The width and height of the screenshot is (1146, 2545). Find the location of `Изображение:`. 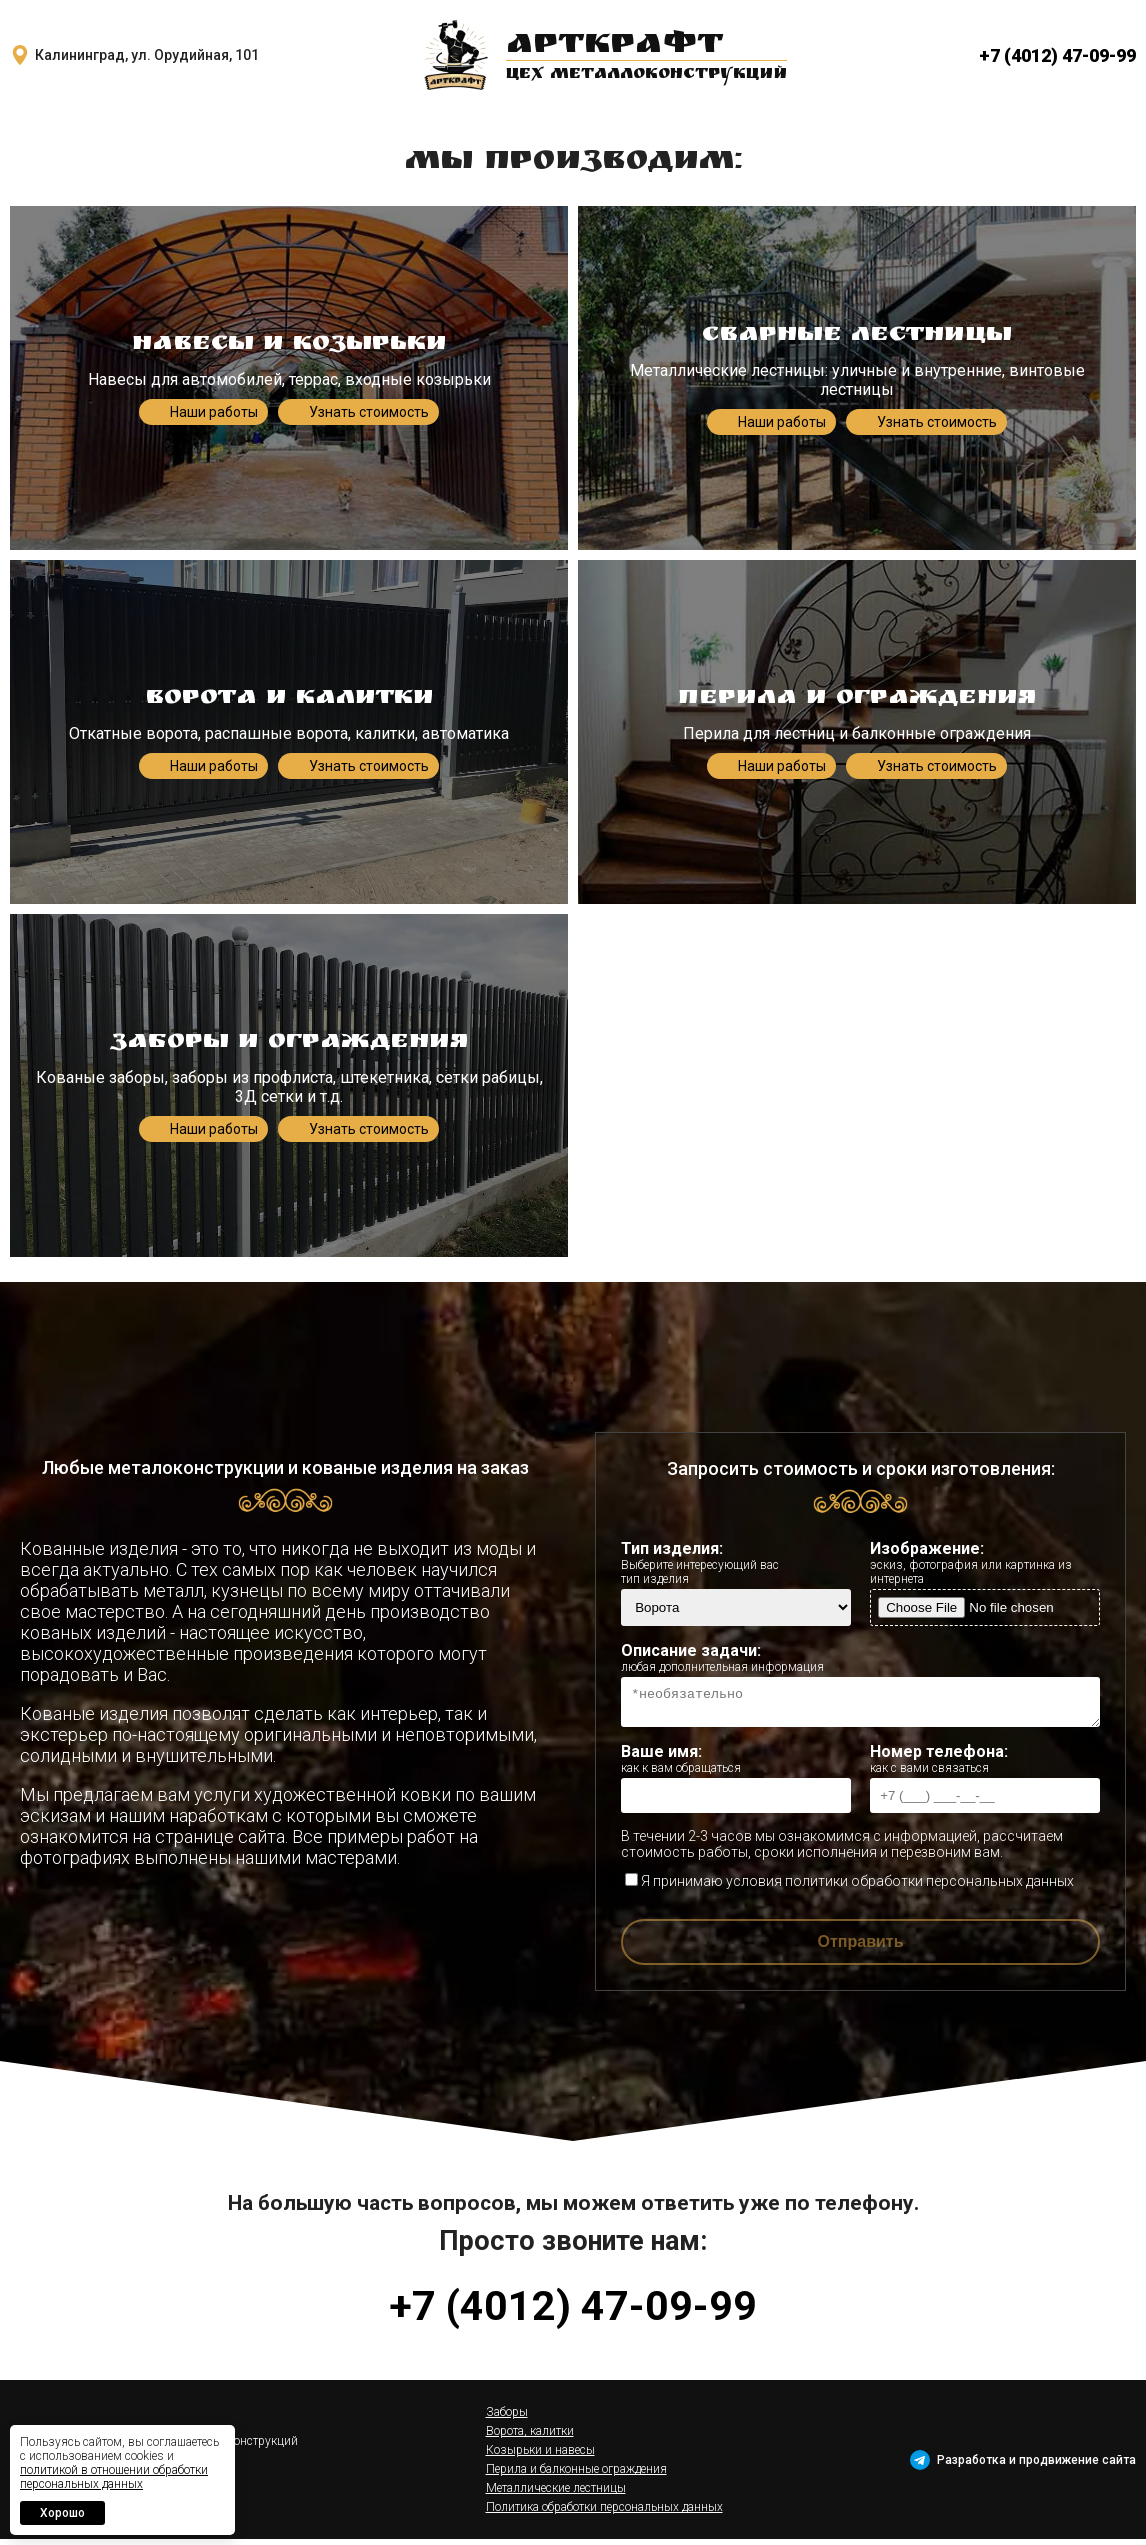

Изображение: is located at coordinates (985, 1562).